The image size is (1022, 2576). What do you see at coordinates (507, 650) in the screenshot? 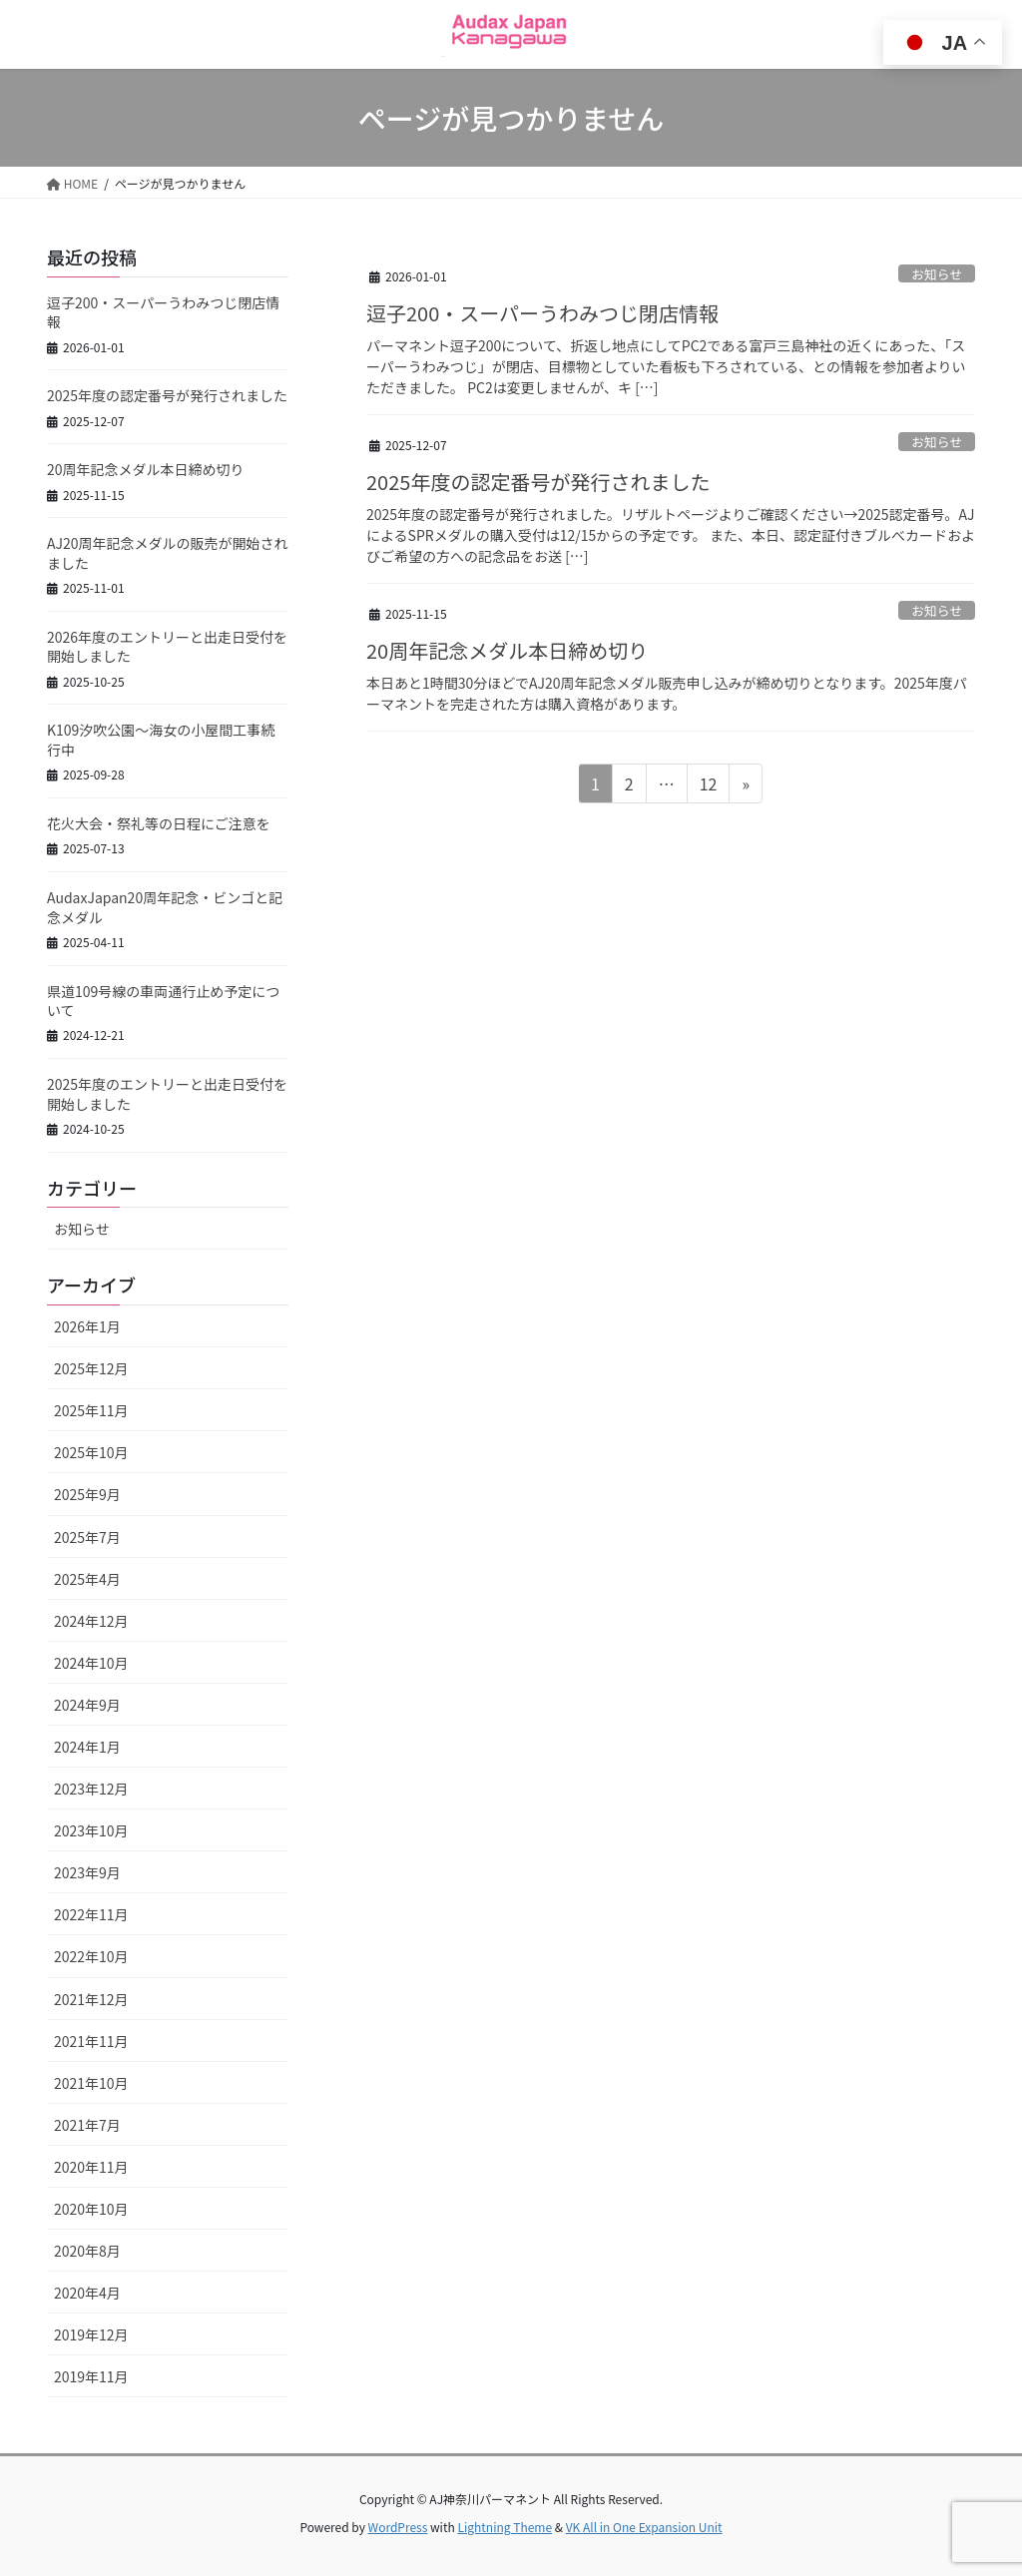
I see `20周年記念メダル本日締め切り` at bounding box center [507, 650].